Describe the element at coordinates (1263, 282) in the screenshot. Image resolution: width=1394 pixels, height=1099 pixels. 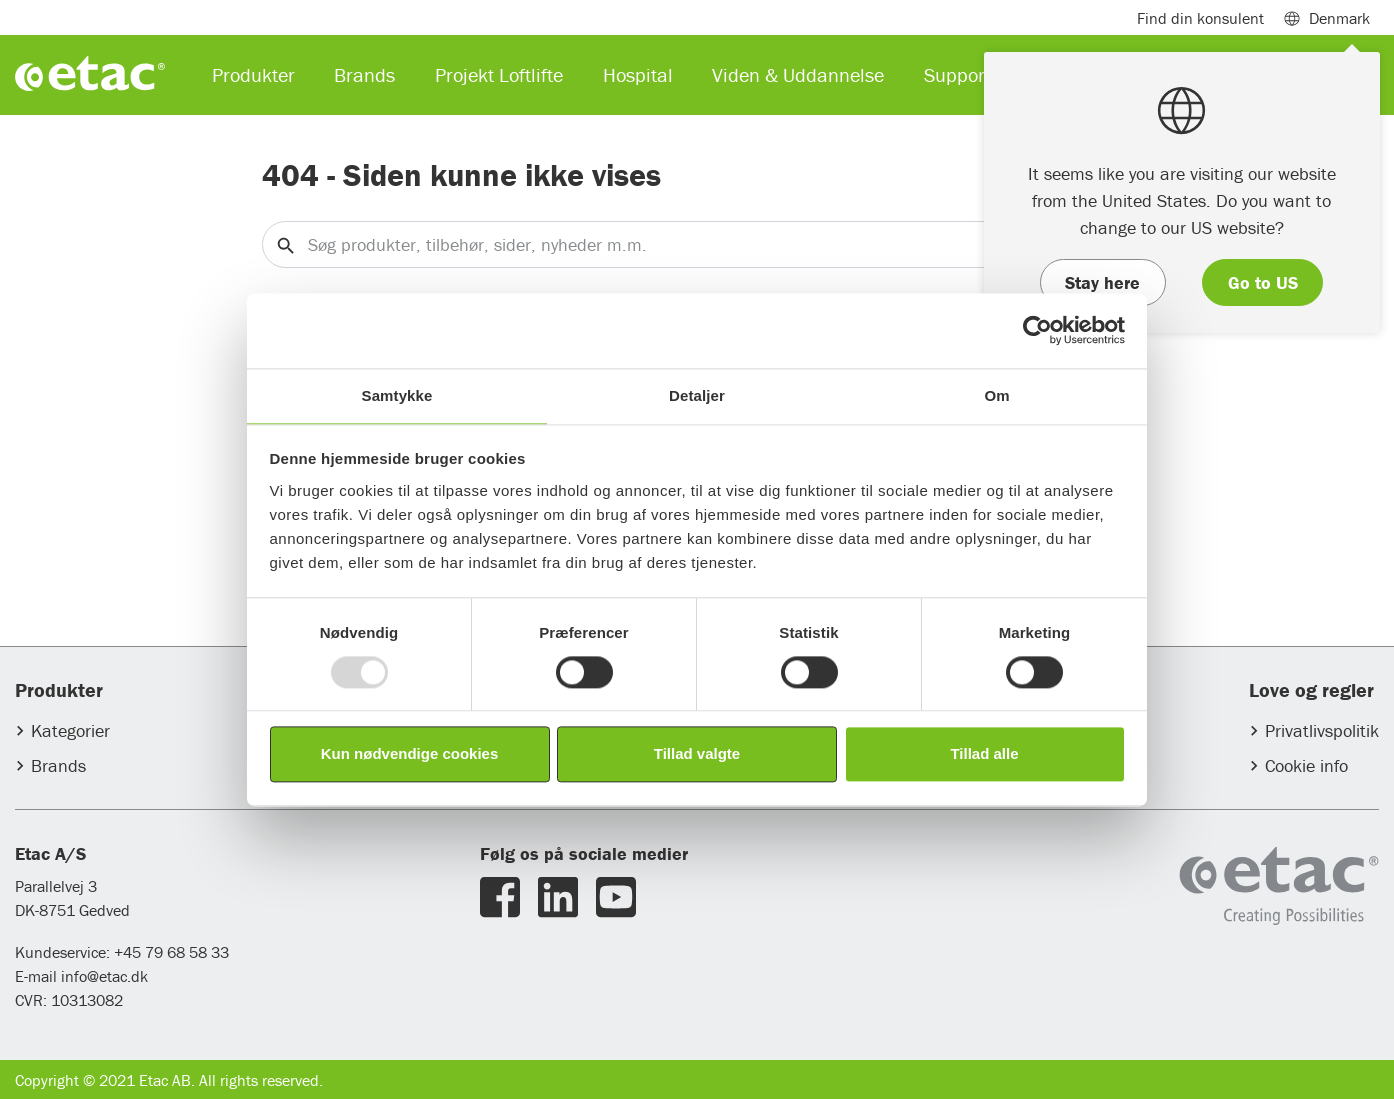
I see `Go to US` at that location.